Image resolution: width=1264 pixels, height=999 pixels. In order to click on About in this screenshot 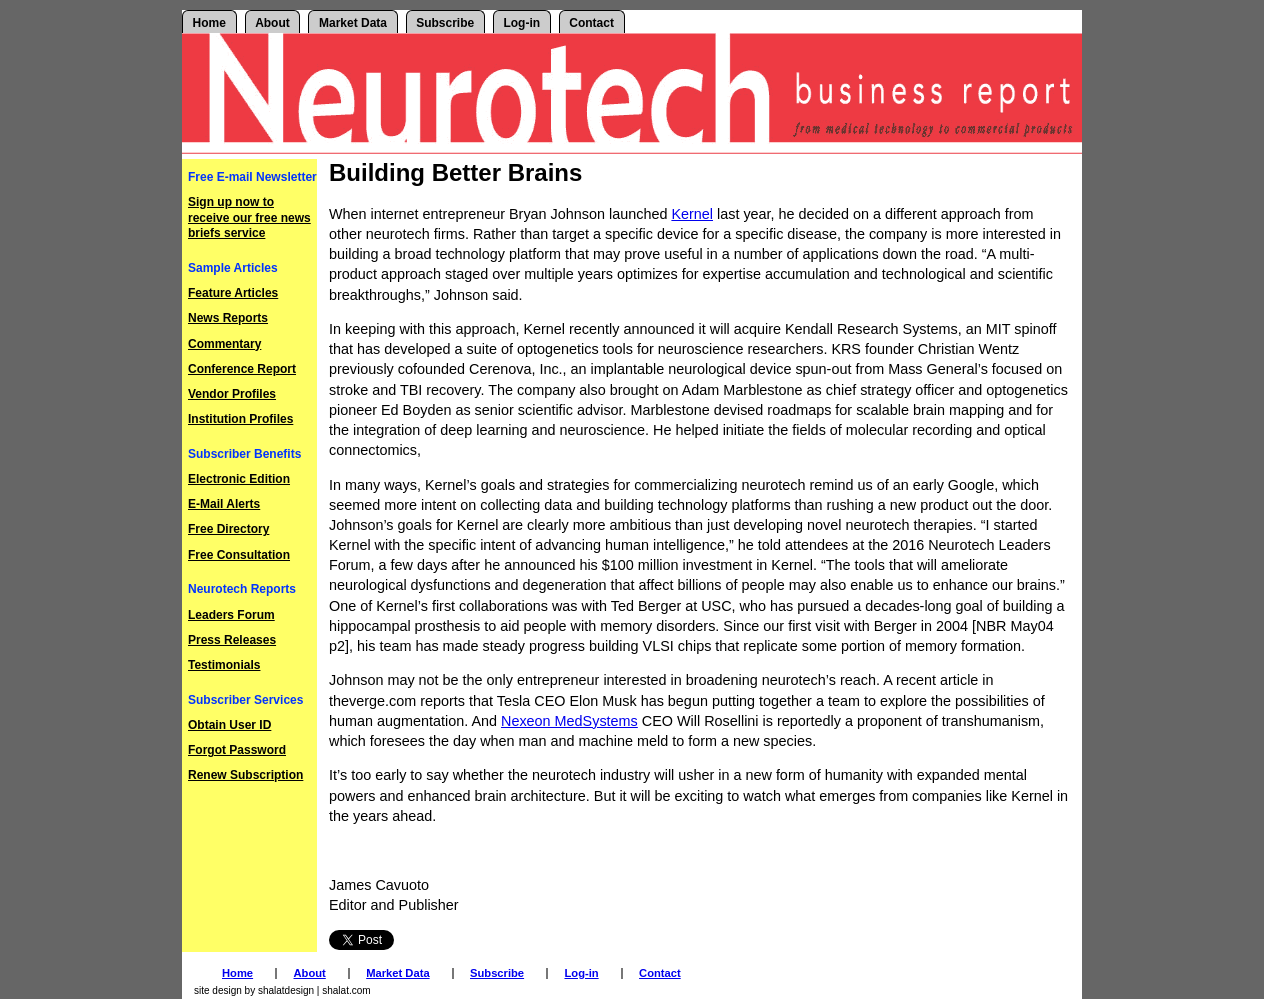, I will do `click(272, 23)`.